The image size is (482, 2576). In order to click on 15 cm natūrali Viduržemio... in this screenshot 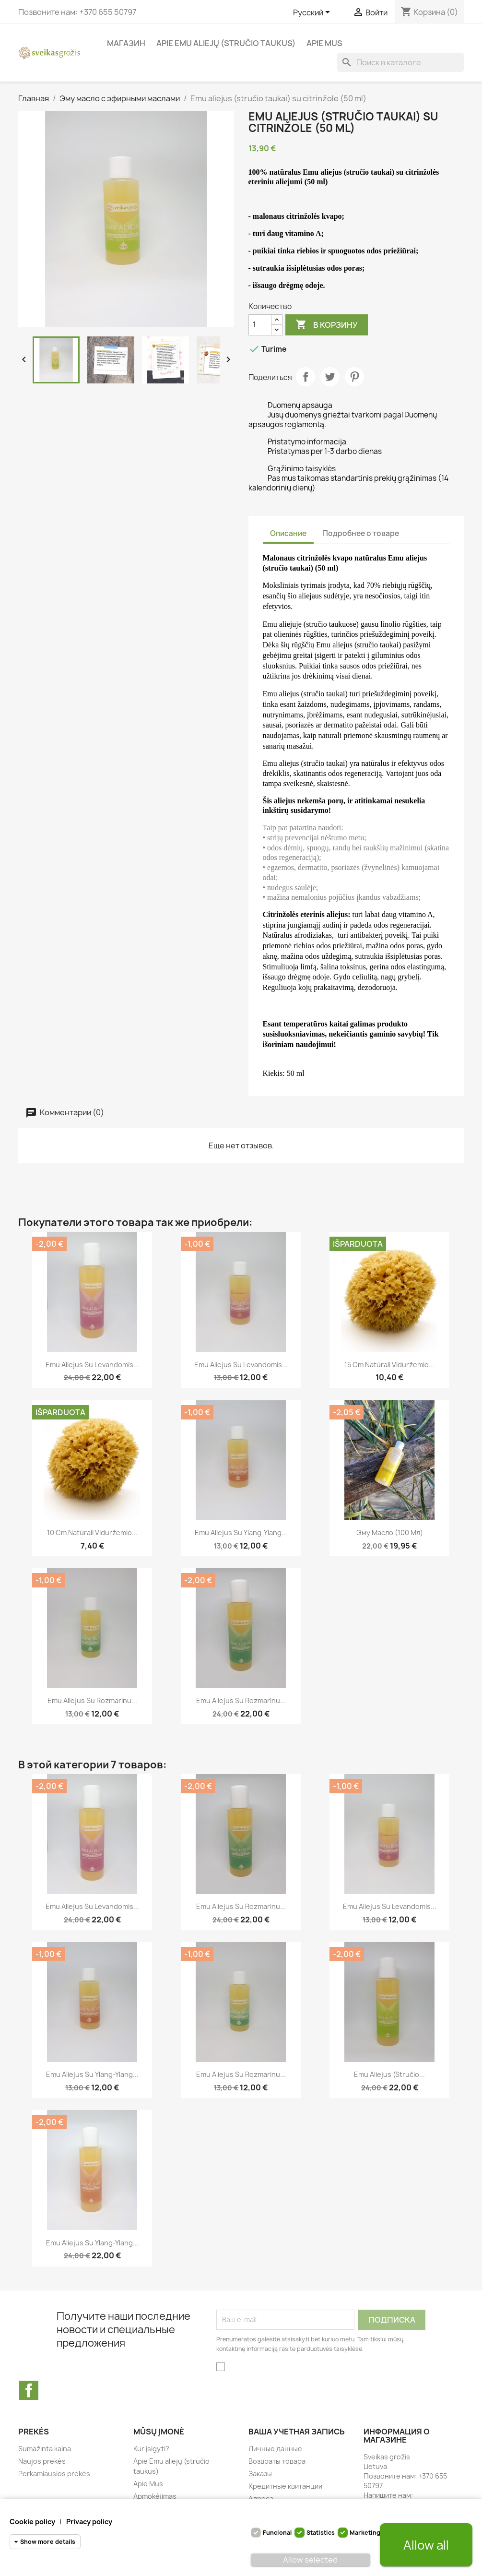, I will do `click(389, 1364)`.